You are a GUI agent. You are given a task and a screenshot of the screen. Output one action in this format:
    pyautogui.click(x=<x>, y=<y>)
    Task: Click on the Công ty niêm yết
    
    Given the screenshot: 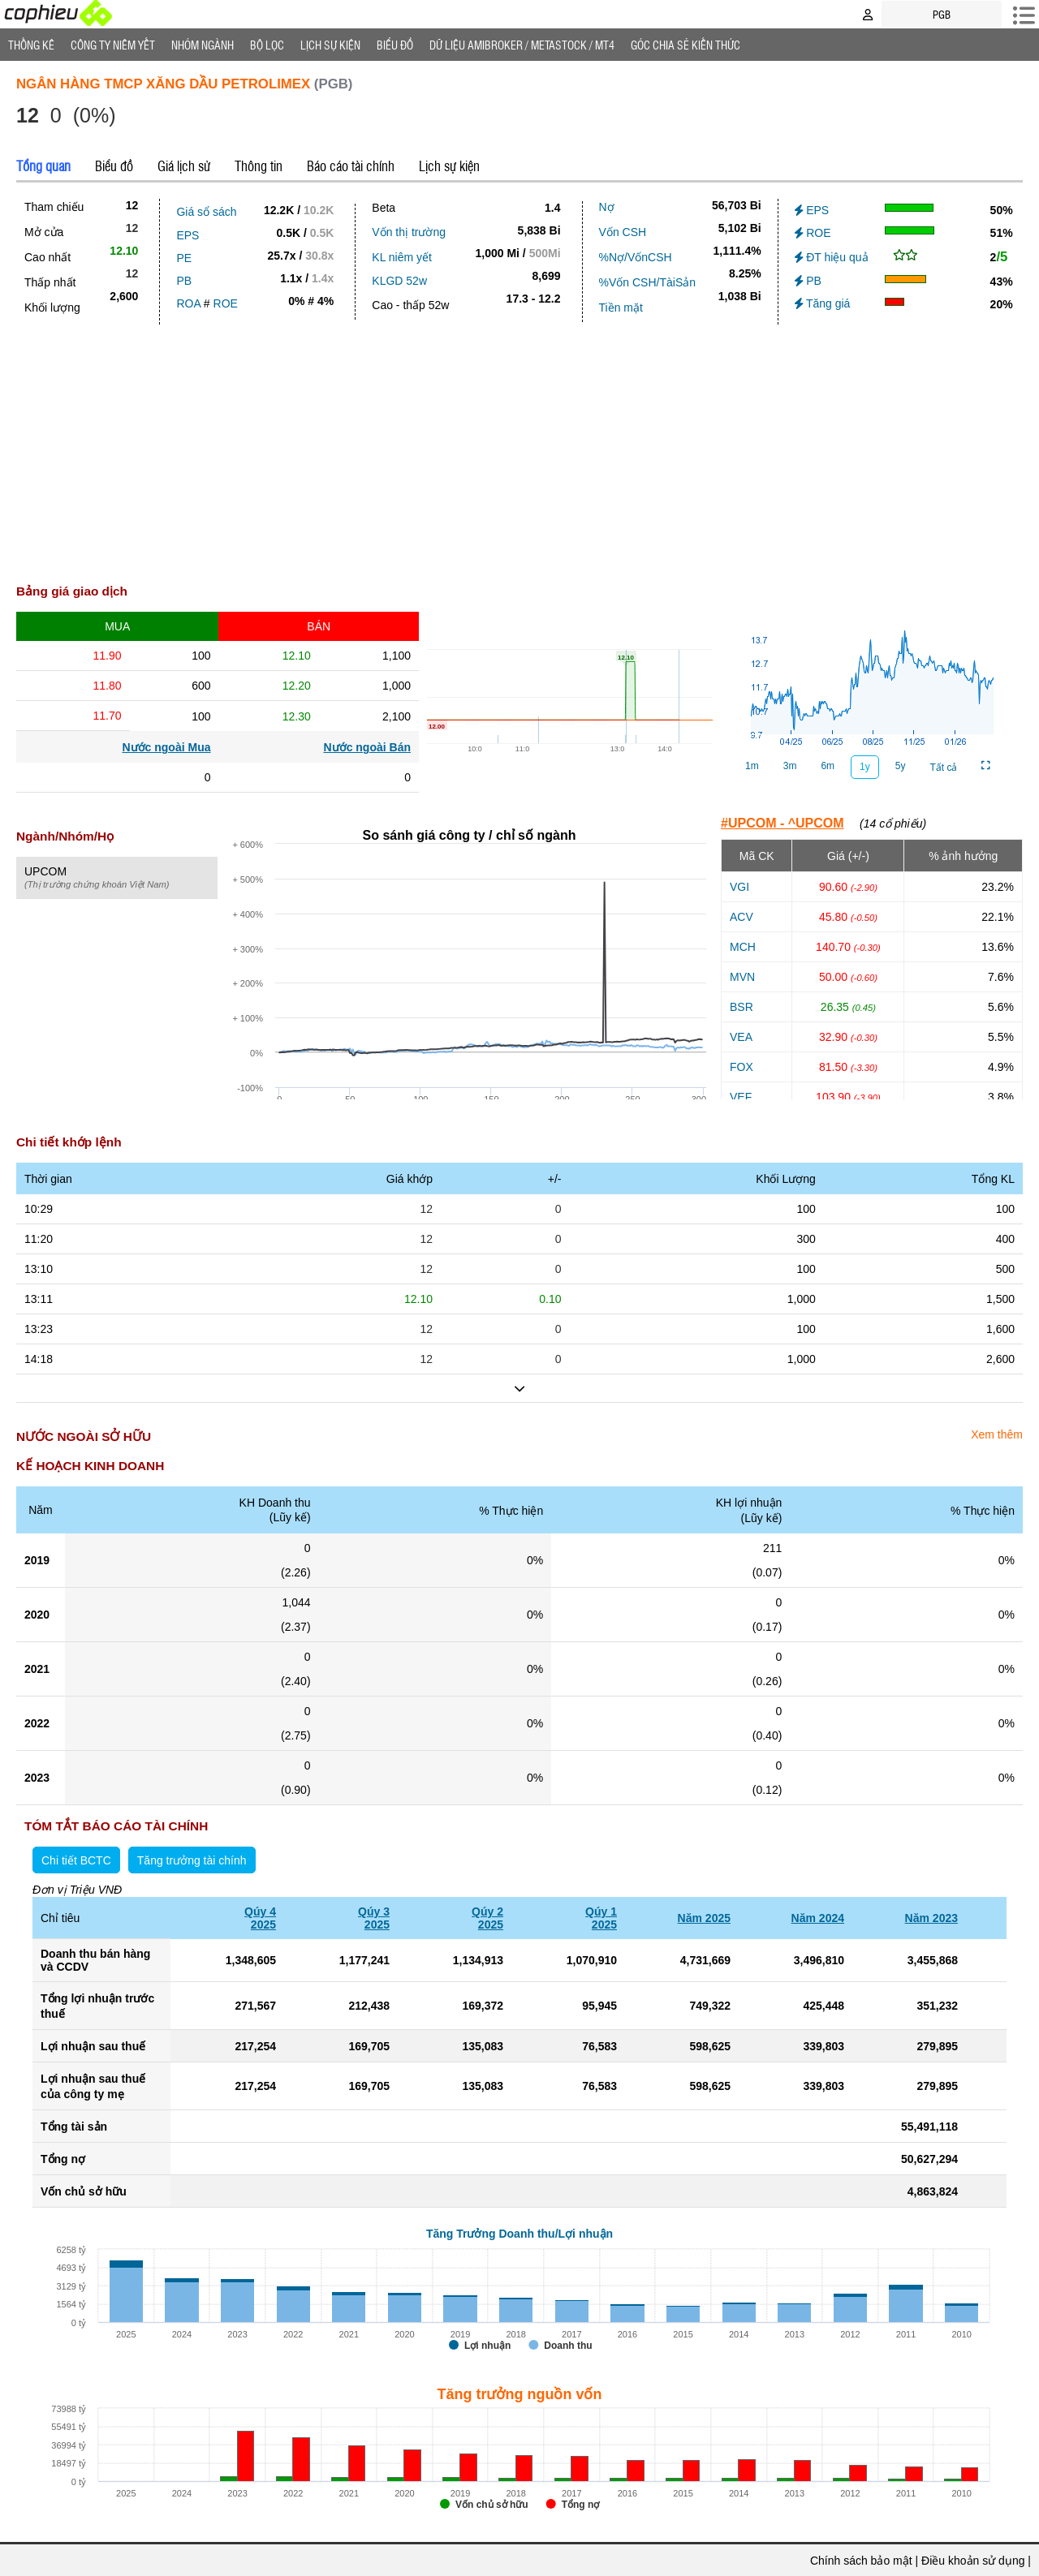 What is the action you would take?
    pyautogui.click(x=113, y=44)
    